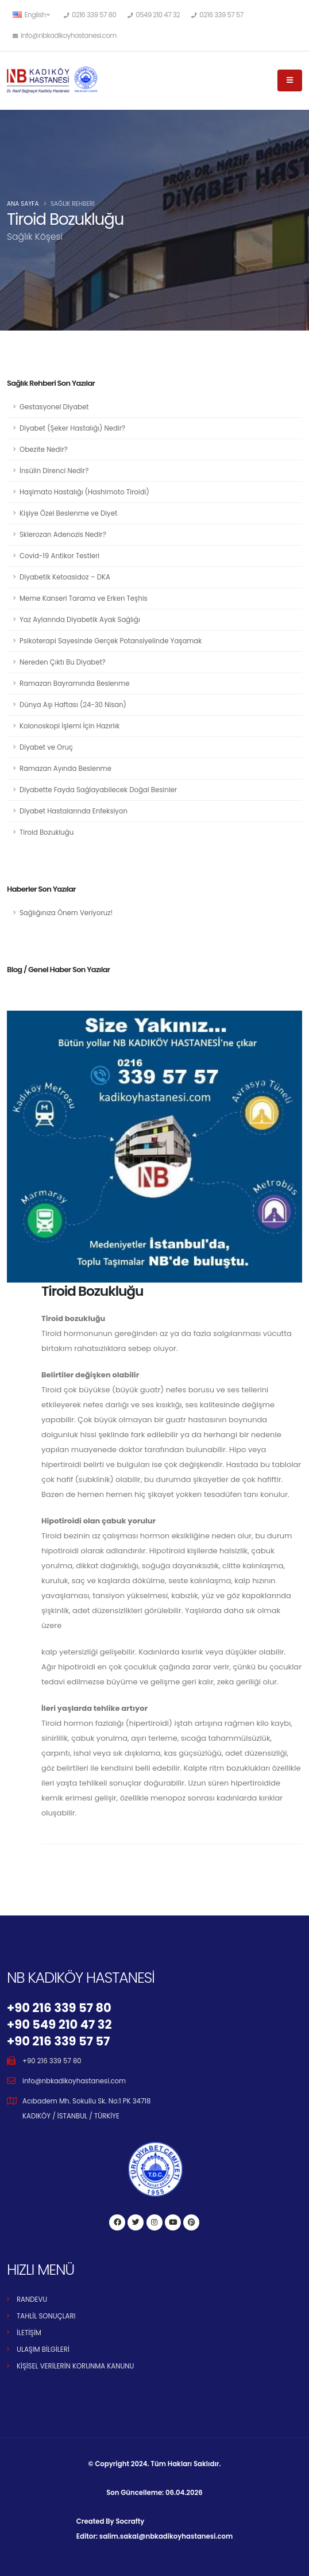 The width and height of the screenshot is (309, 2576). What do you see at coordinates (54, 407) in the screenshot?
I see `Gestasyonel Diyabet` at bounding box center [54, 407].